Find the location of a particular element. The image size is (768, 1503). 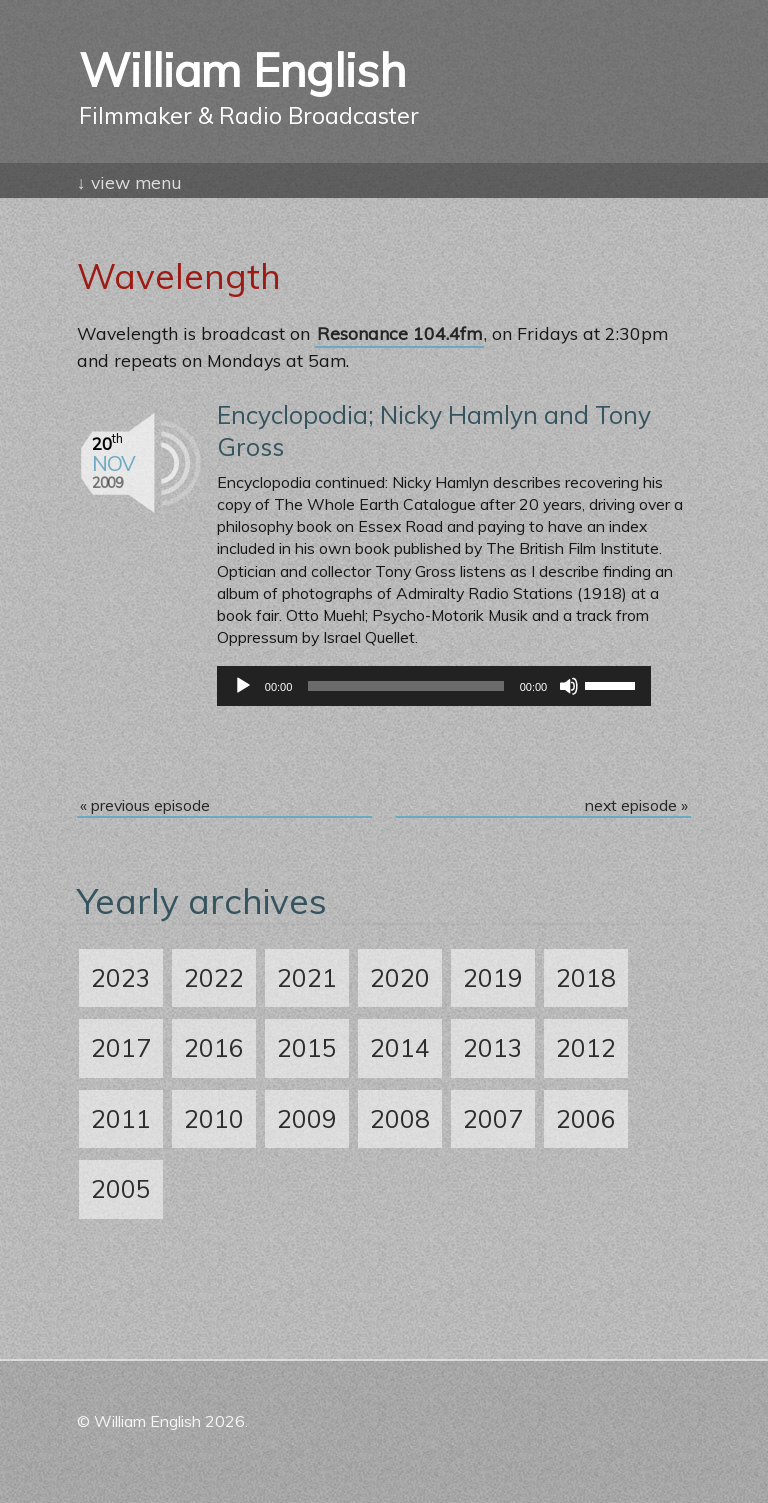

2013 is located at coordinates (493, 1047).